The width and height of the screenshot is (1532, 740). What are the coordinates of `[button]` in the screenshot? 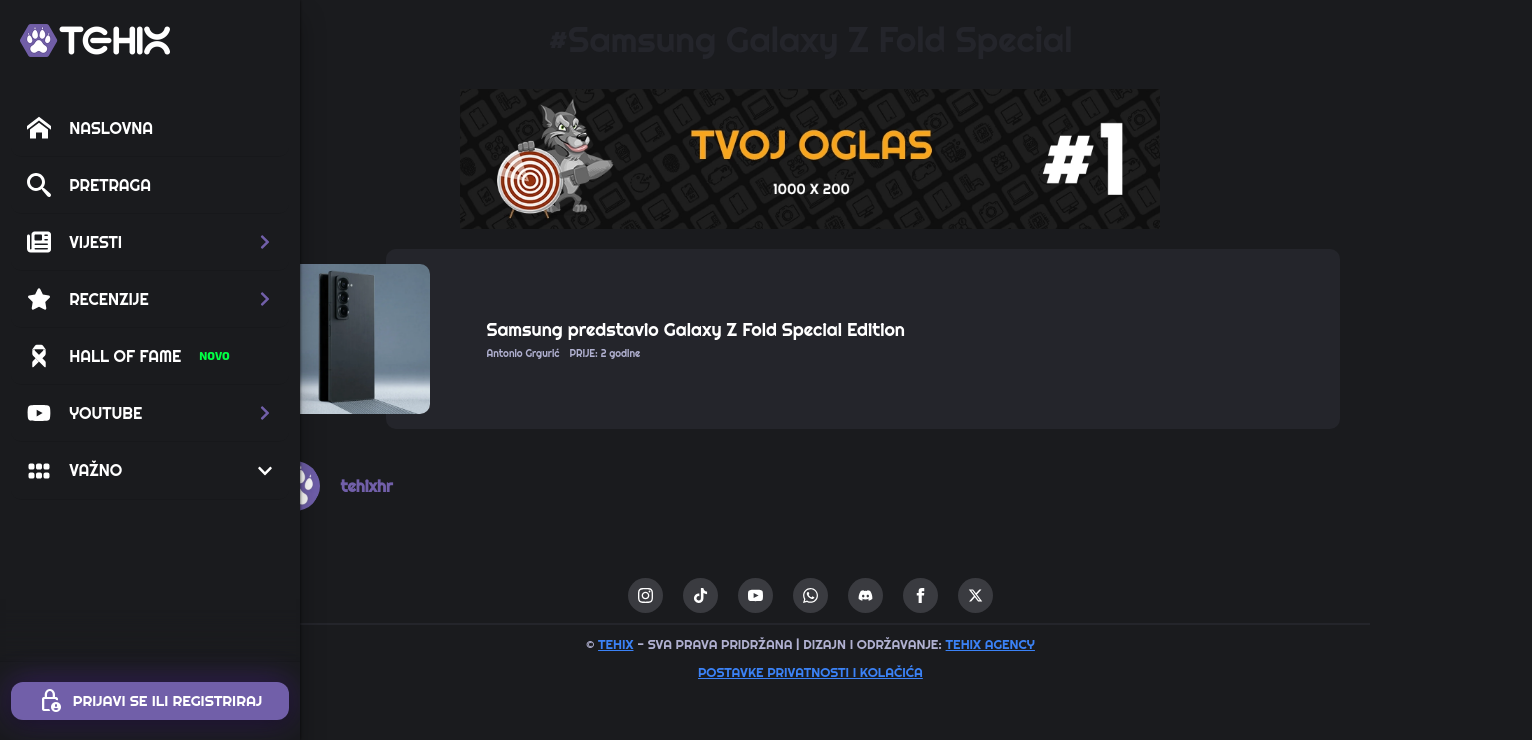 It's located at (150, 242).